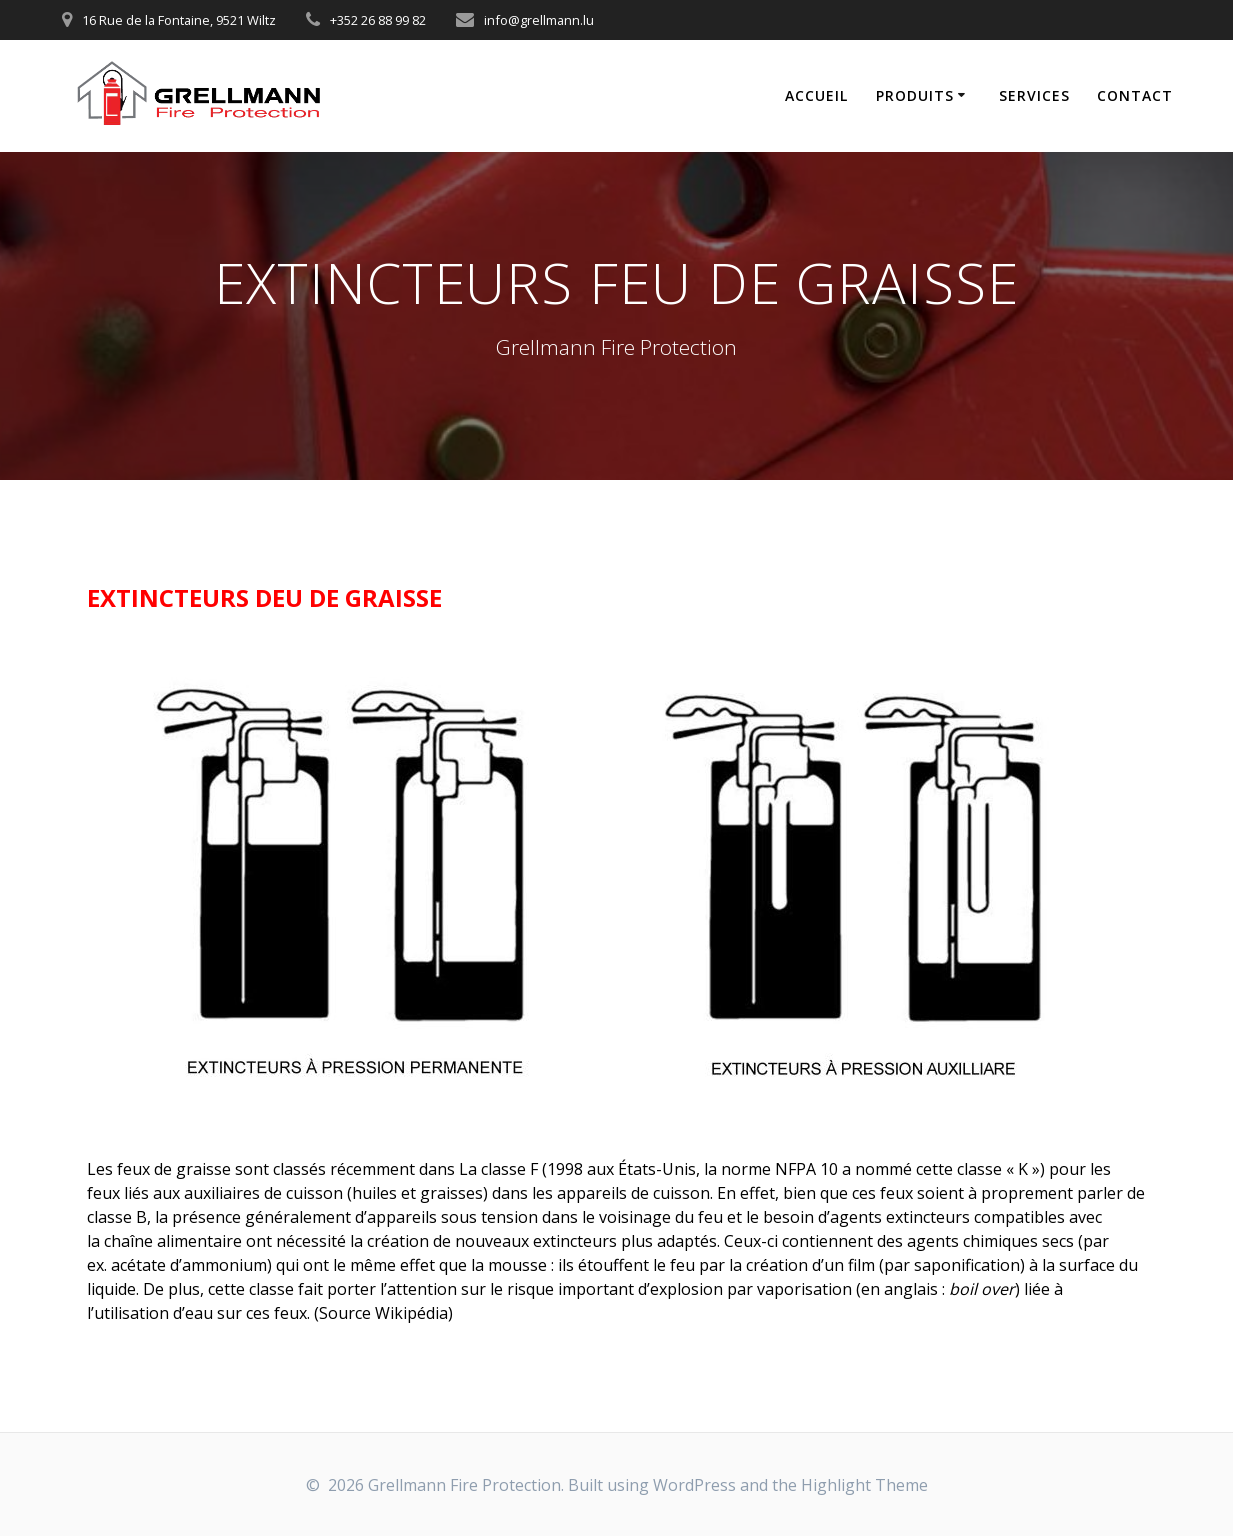 This screenshot has height=1536, width=1233. Describe the element at coordinates (751, 1289) in the screenshot. I see `explosion par vaporisation` at that location.